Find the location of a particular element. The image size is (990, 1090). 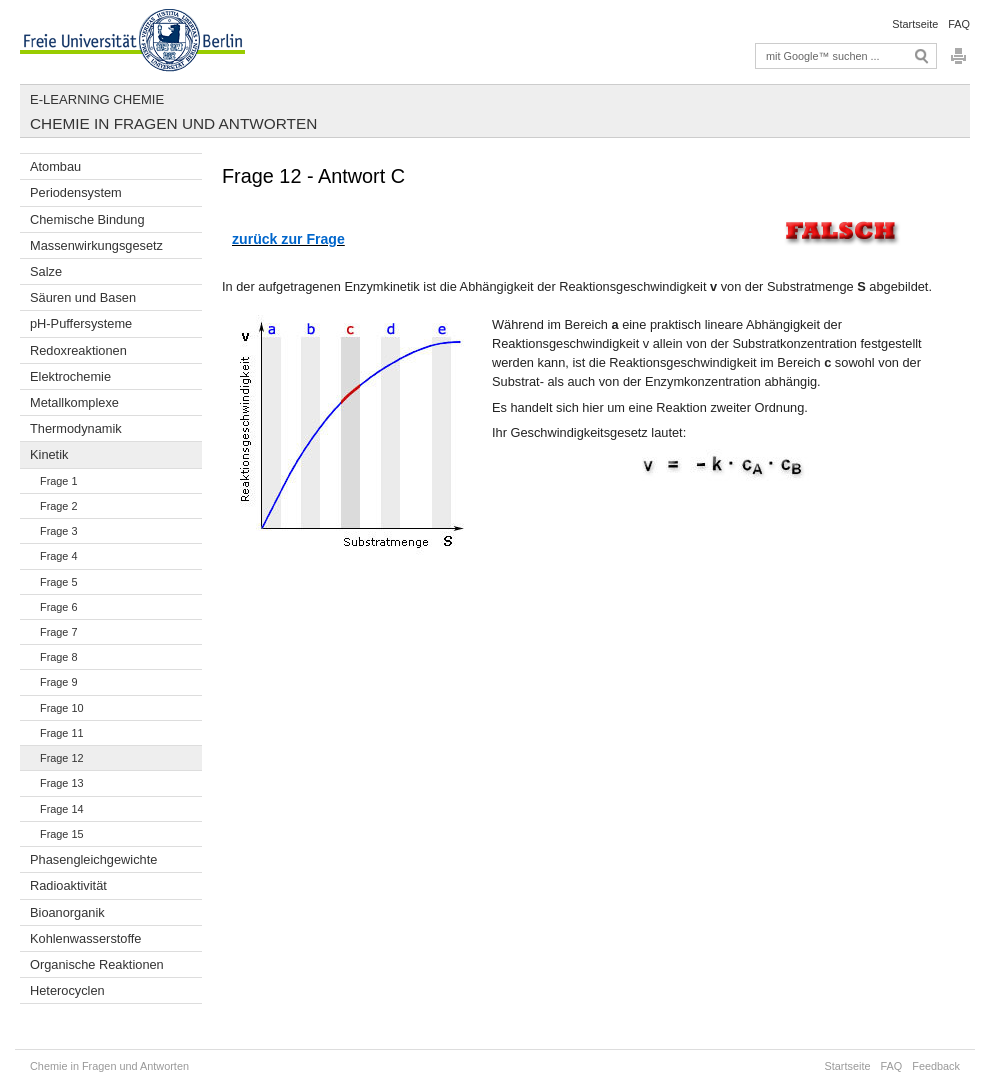

Bioanorganik is located at coordinates (67, 912).